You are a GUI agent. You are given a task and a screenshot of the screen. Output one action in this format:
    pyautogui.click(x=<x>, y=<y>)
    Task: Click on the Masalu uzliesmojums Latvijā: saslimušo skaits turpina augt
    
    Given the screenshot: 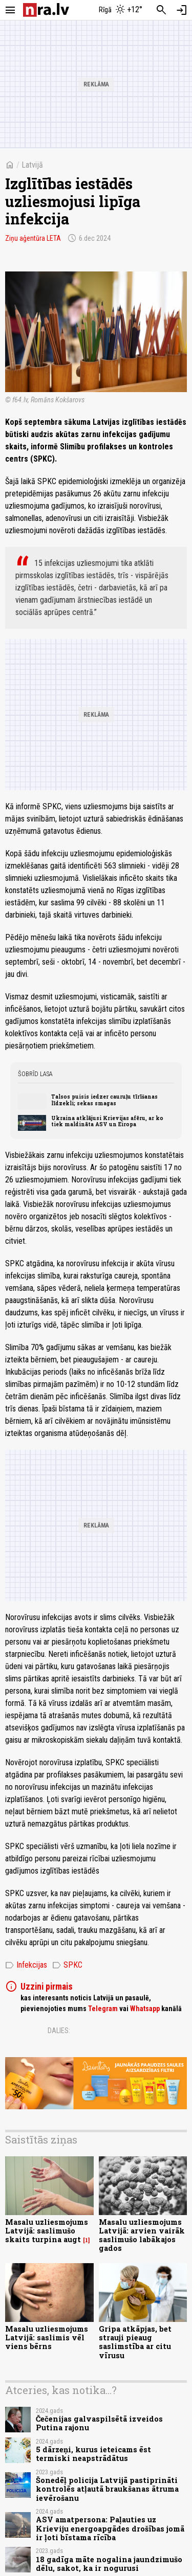 What is the action you would take?
    pyautogui.click(x=46, y=2231)
    